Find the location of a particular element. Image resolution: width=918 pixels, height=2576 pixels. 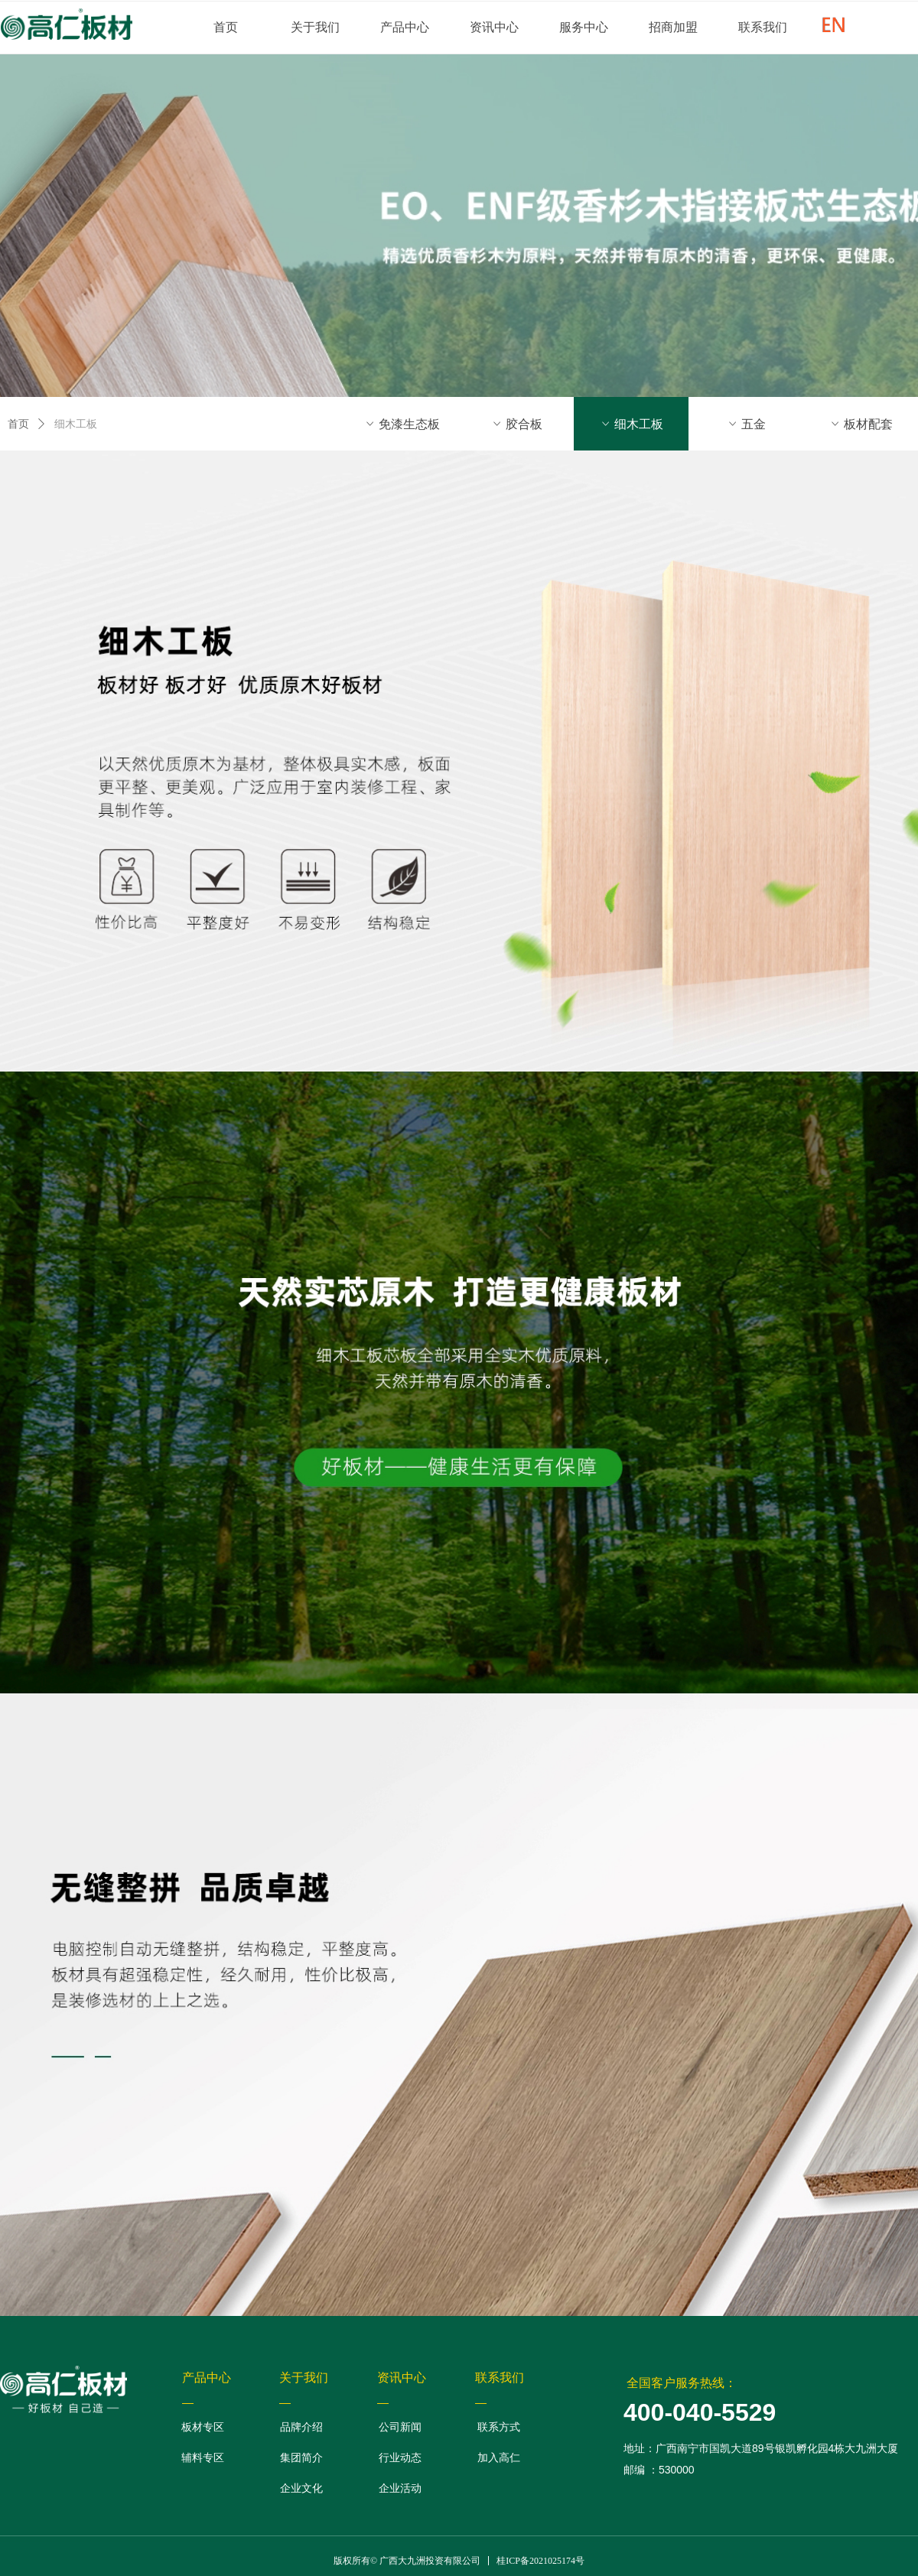

产品中心 is located at coordinates (404, 27).